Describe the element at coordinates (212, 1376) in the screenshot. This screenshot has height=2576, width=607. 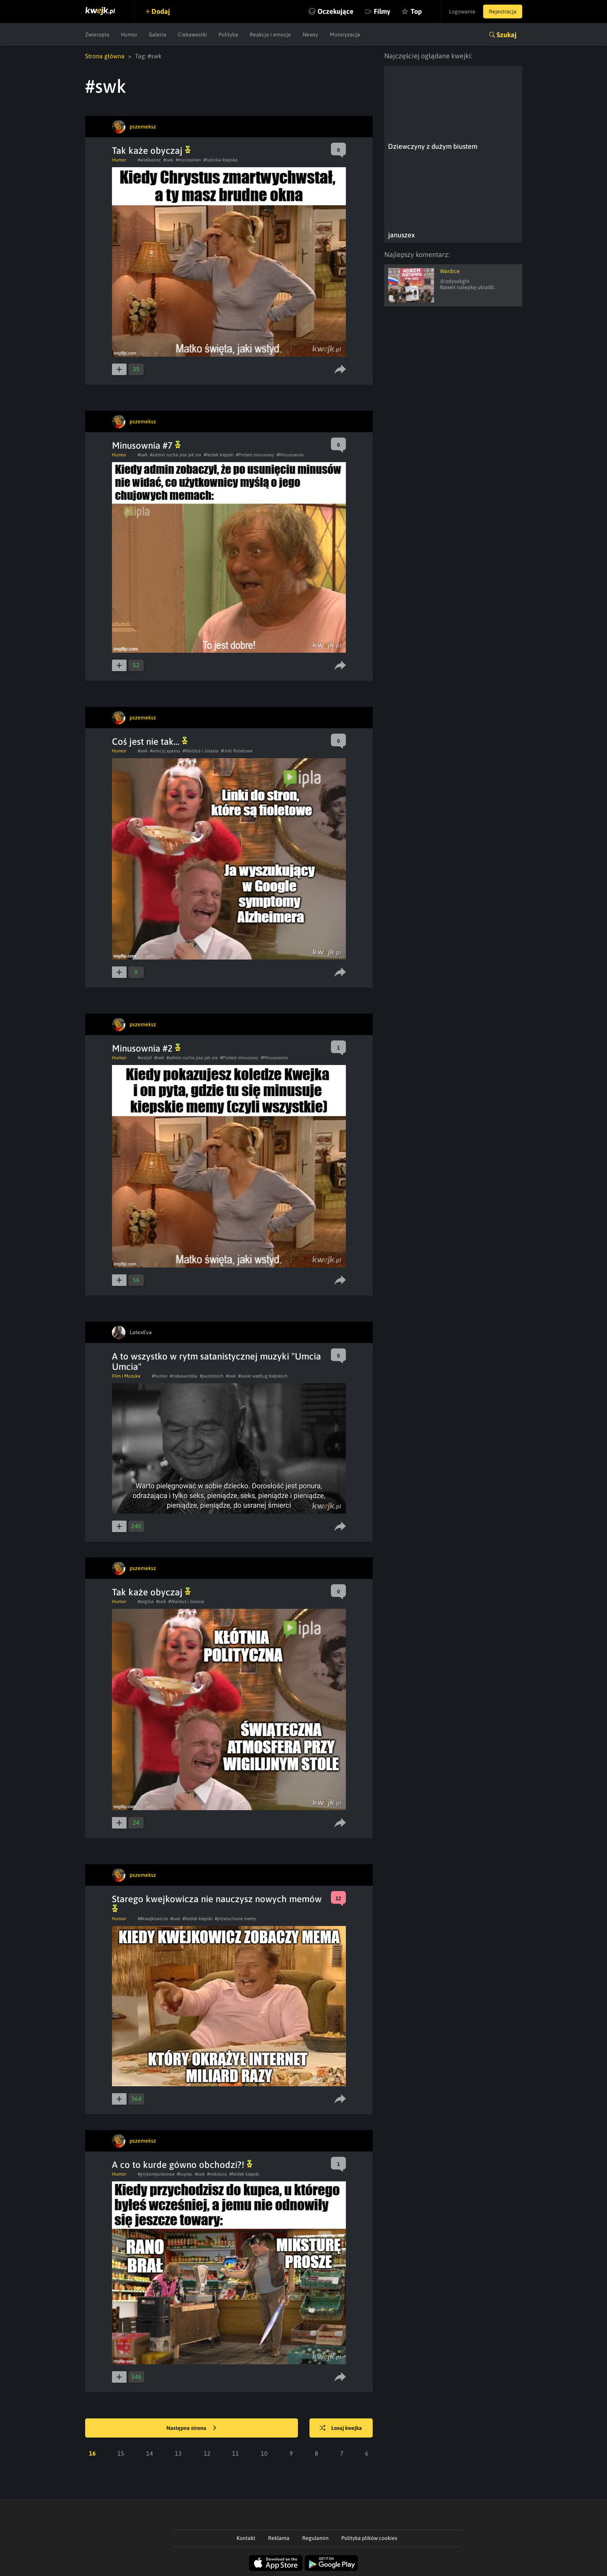
I see `#pazdzioch` at that location.